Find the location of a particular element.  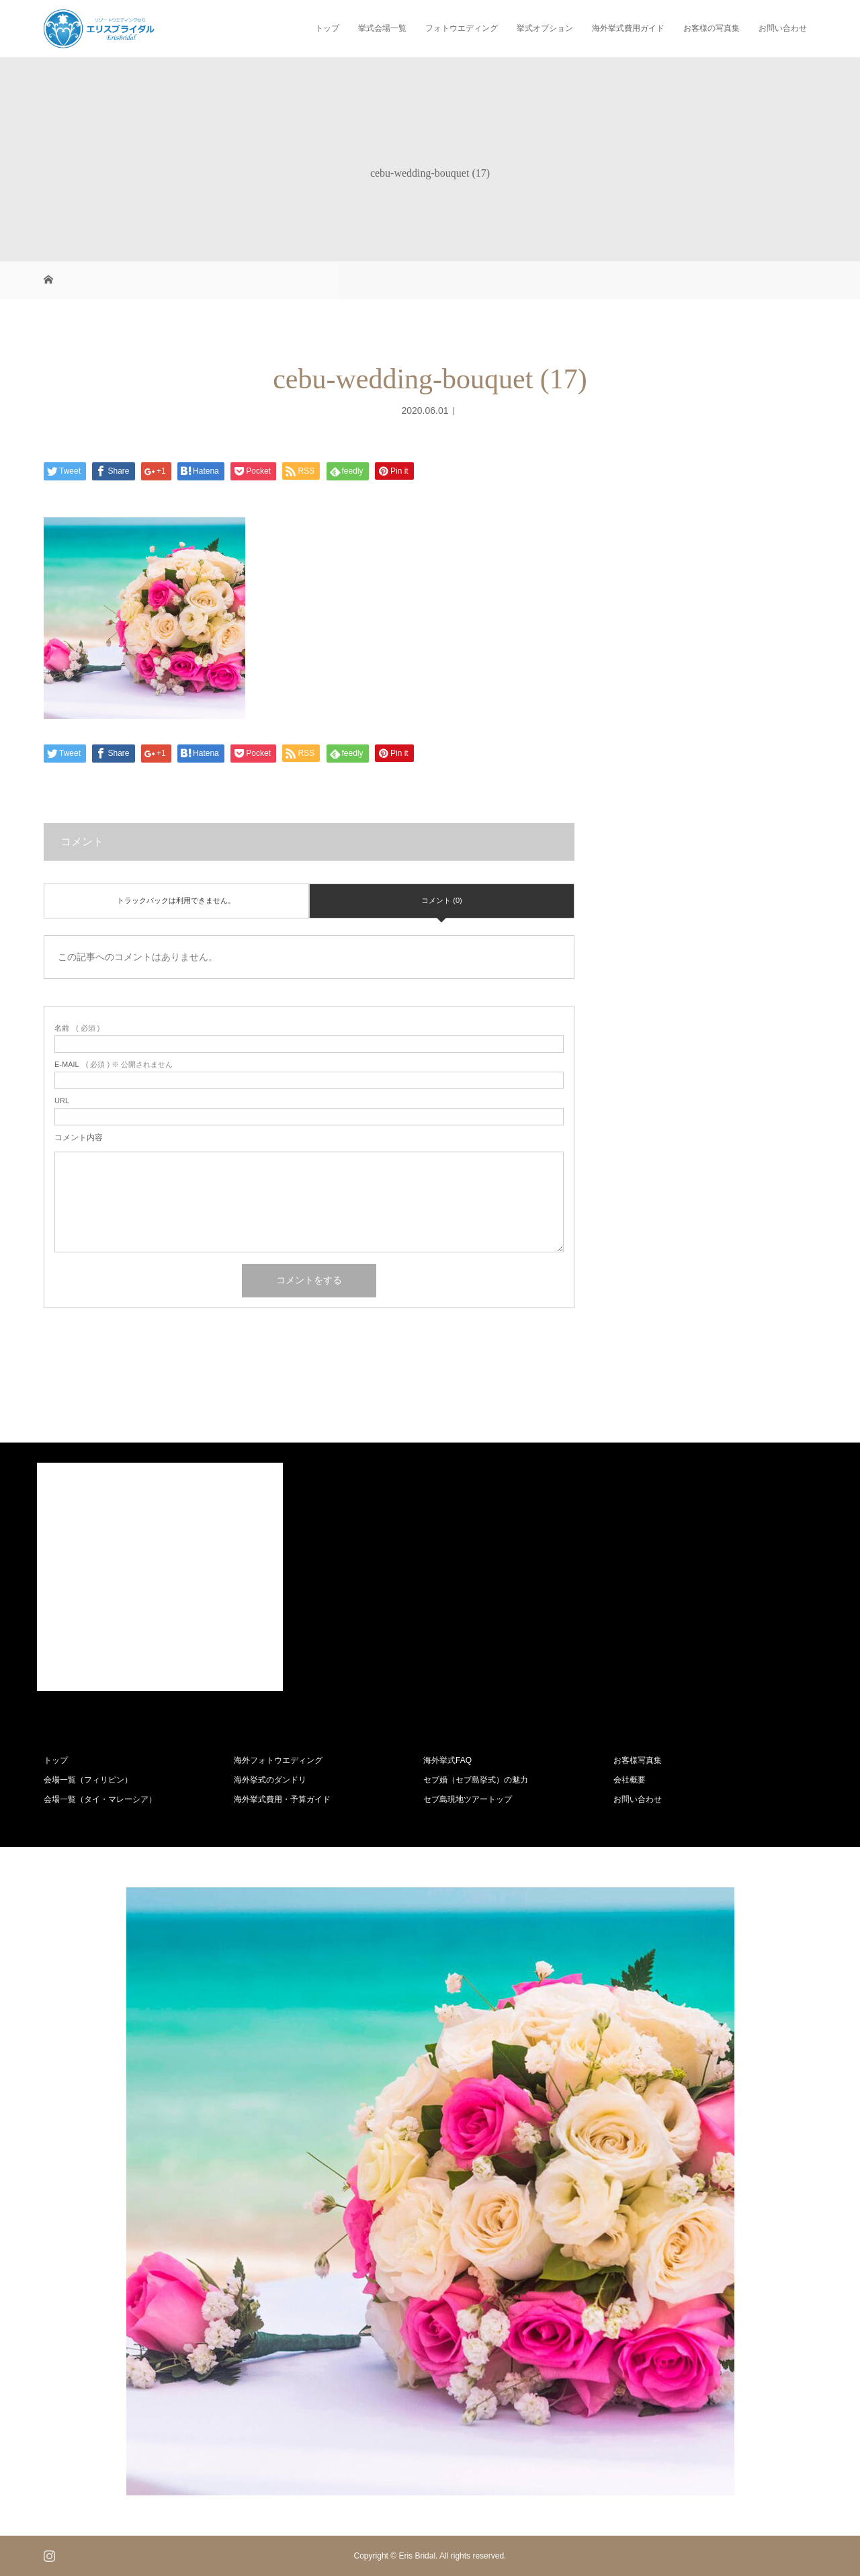

セブ島現地ツアートップ is located at coordinates (467, 1799).